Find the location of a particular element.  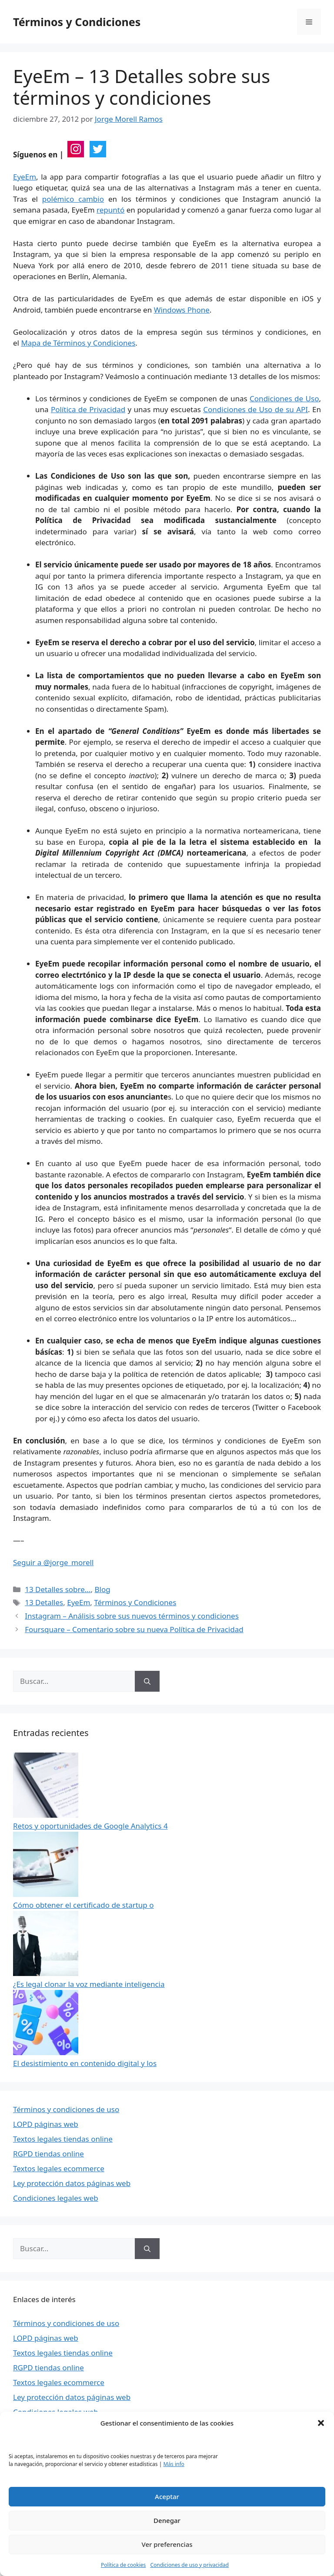

EyeEm is located at coordinates (24, 177).